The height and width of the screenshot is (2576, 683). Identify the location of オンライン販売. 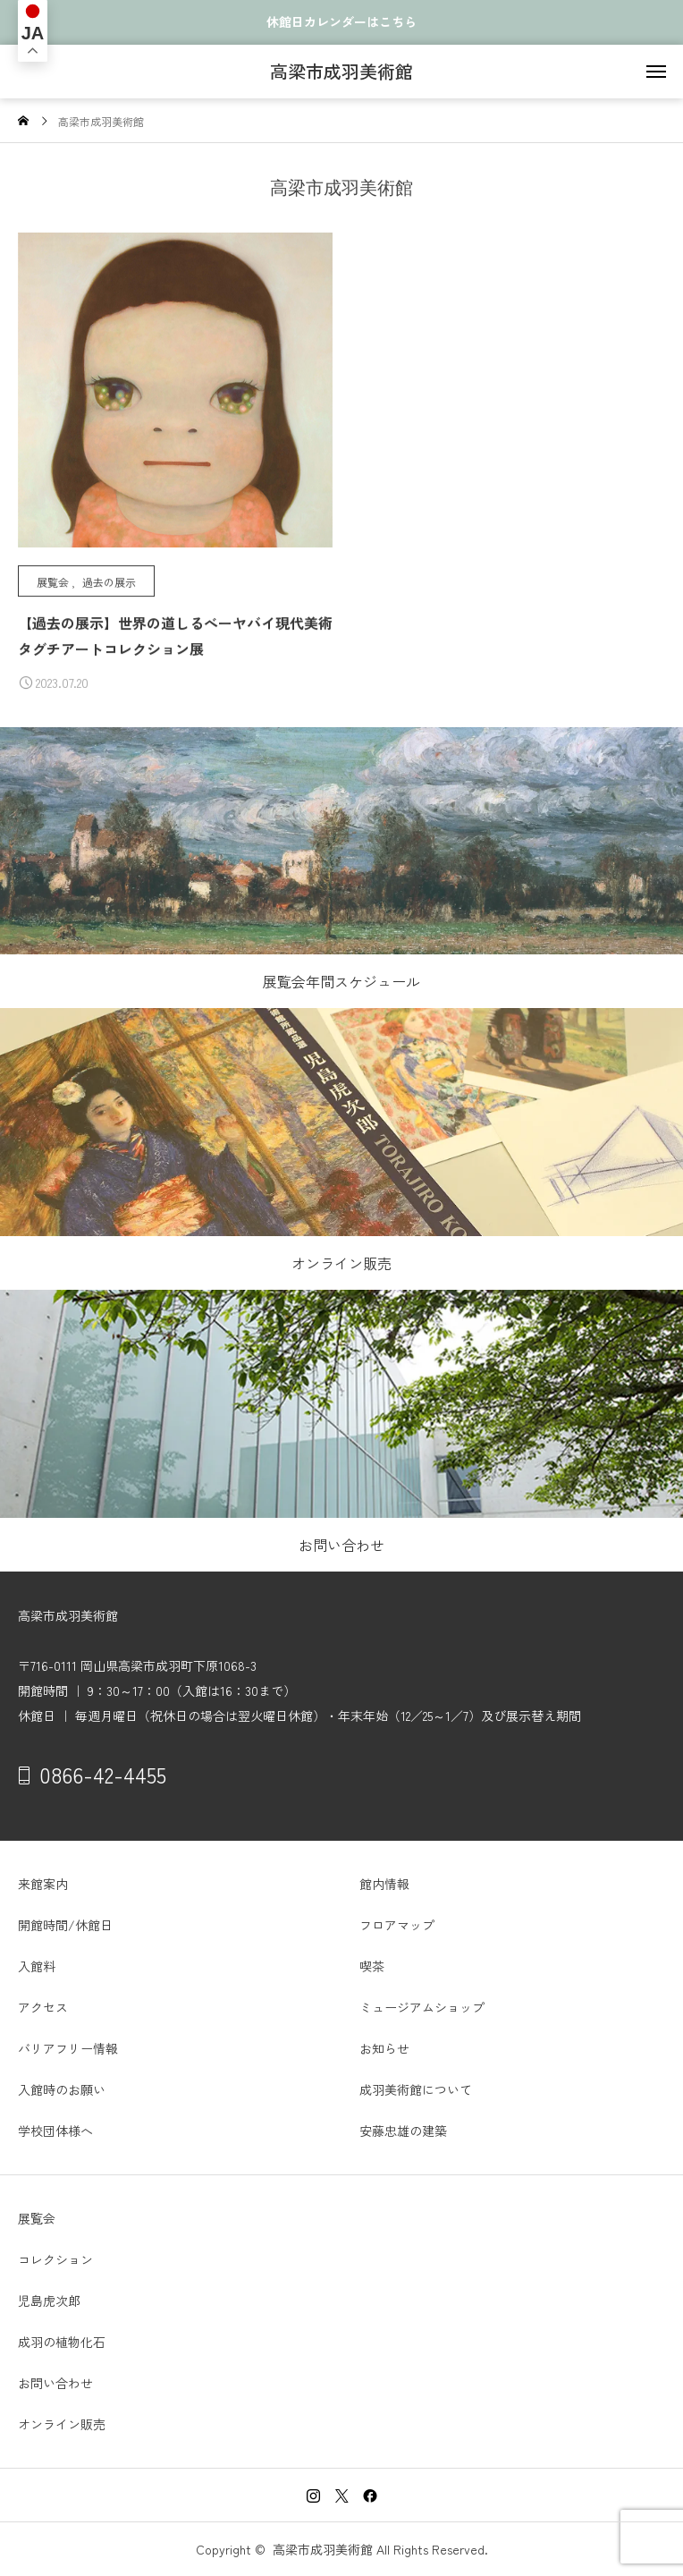
(61, 2424).